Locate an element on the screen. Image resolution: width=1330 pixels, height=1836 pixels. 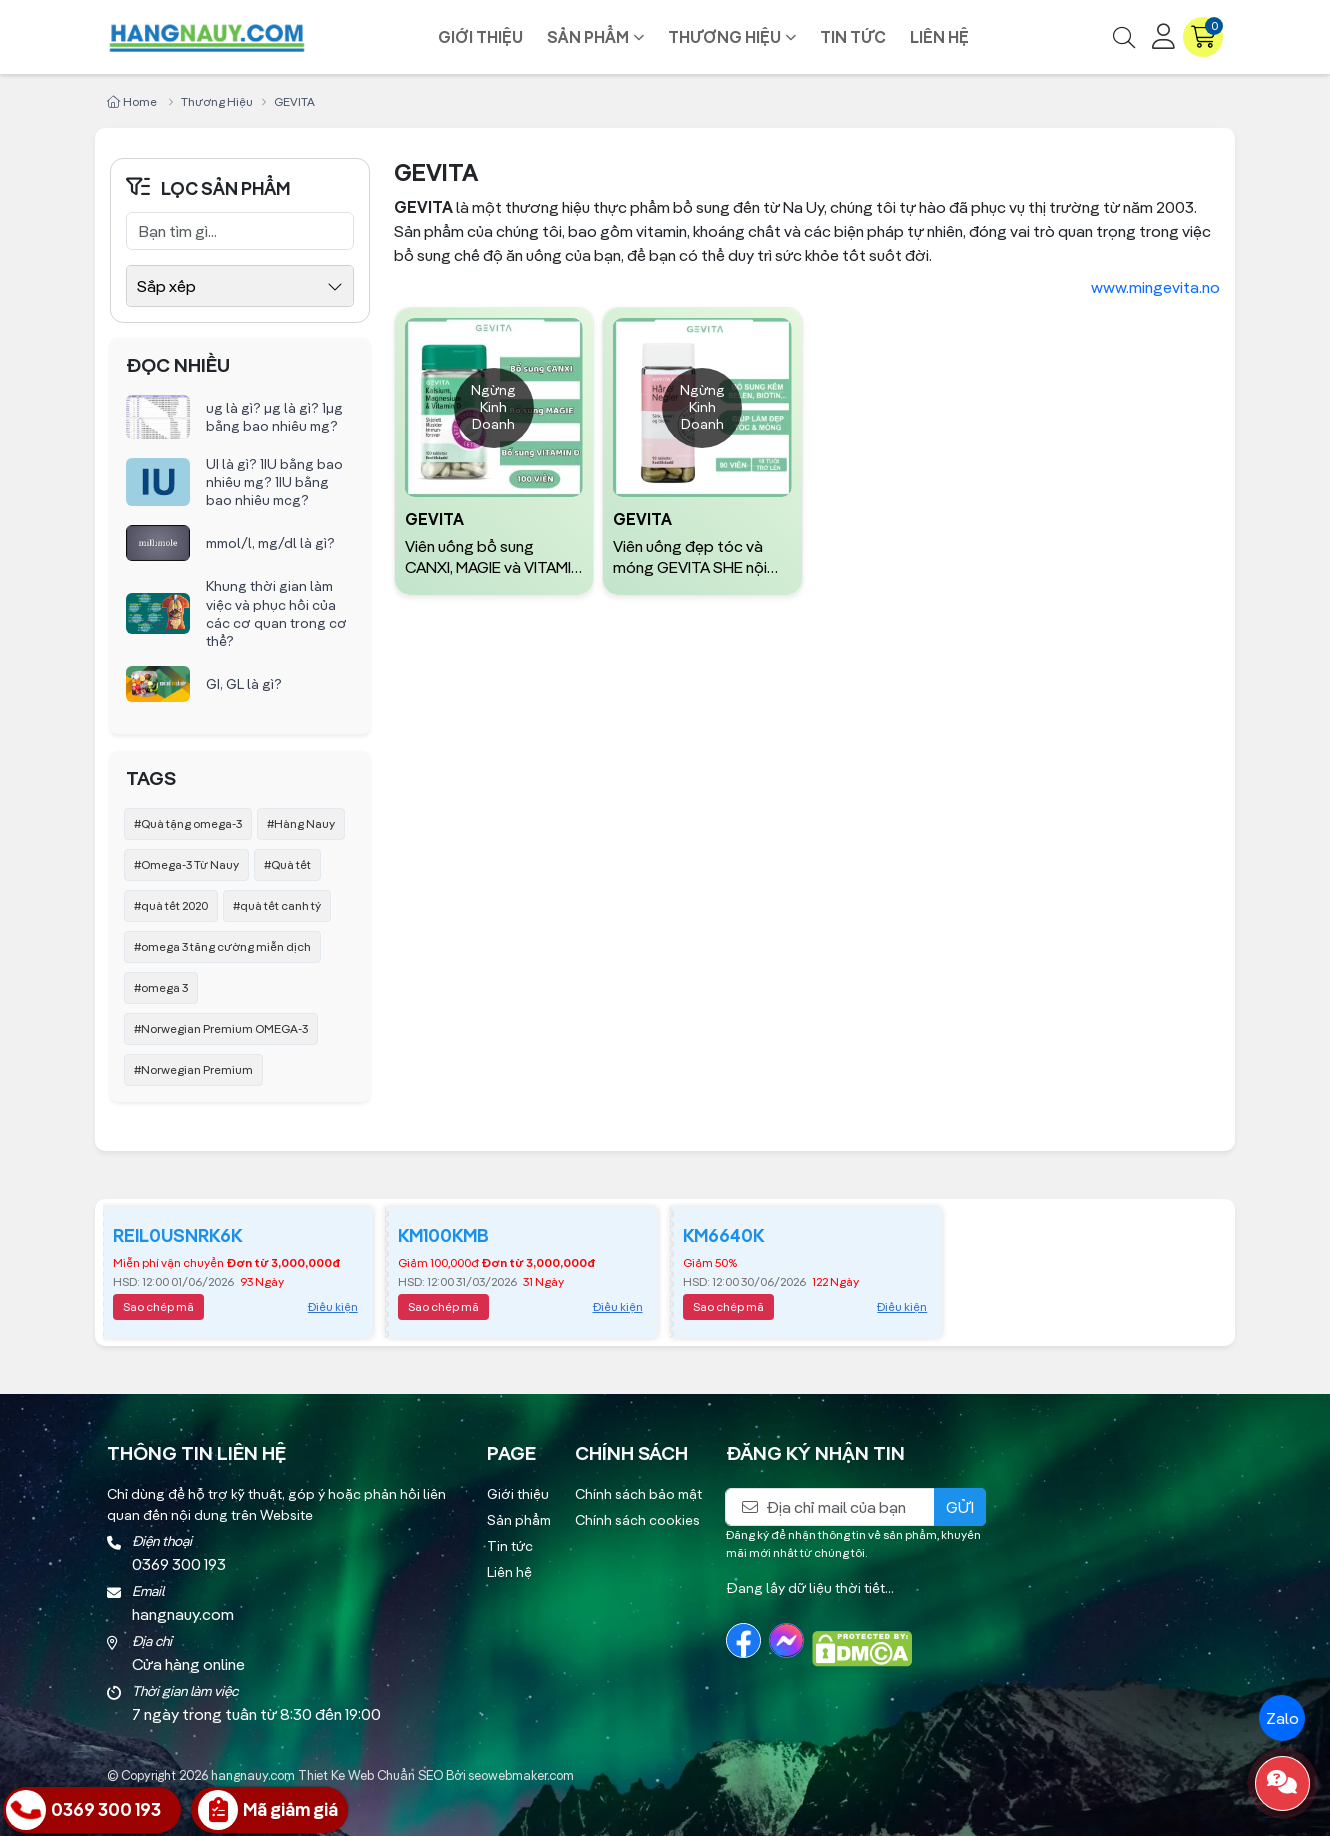
#Omega-3 Từ Nauy is located at coordinates (186, 864).